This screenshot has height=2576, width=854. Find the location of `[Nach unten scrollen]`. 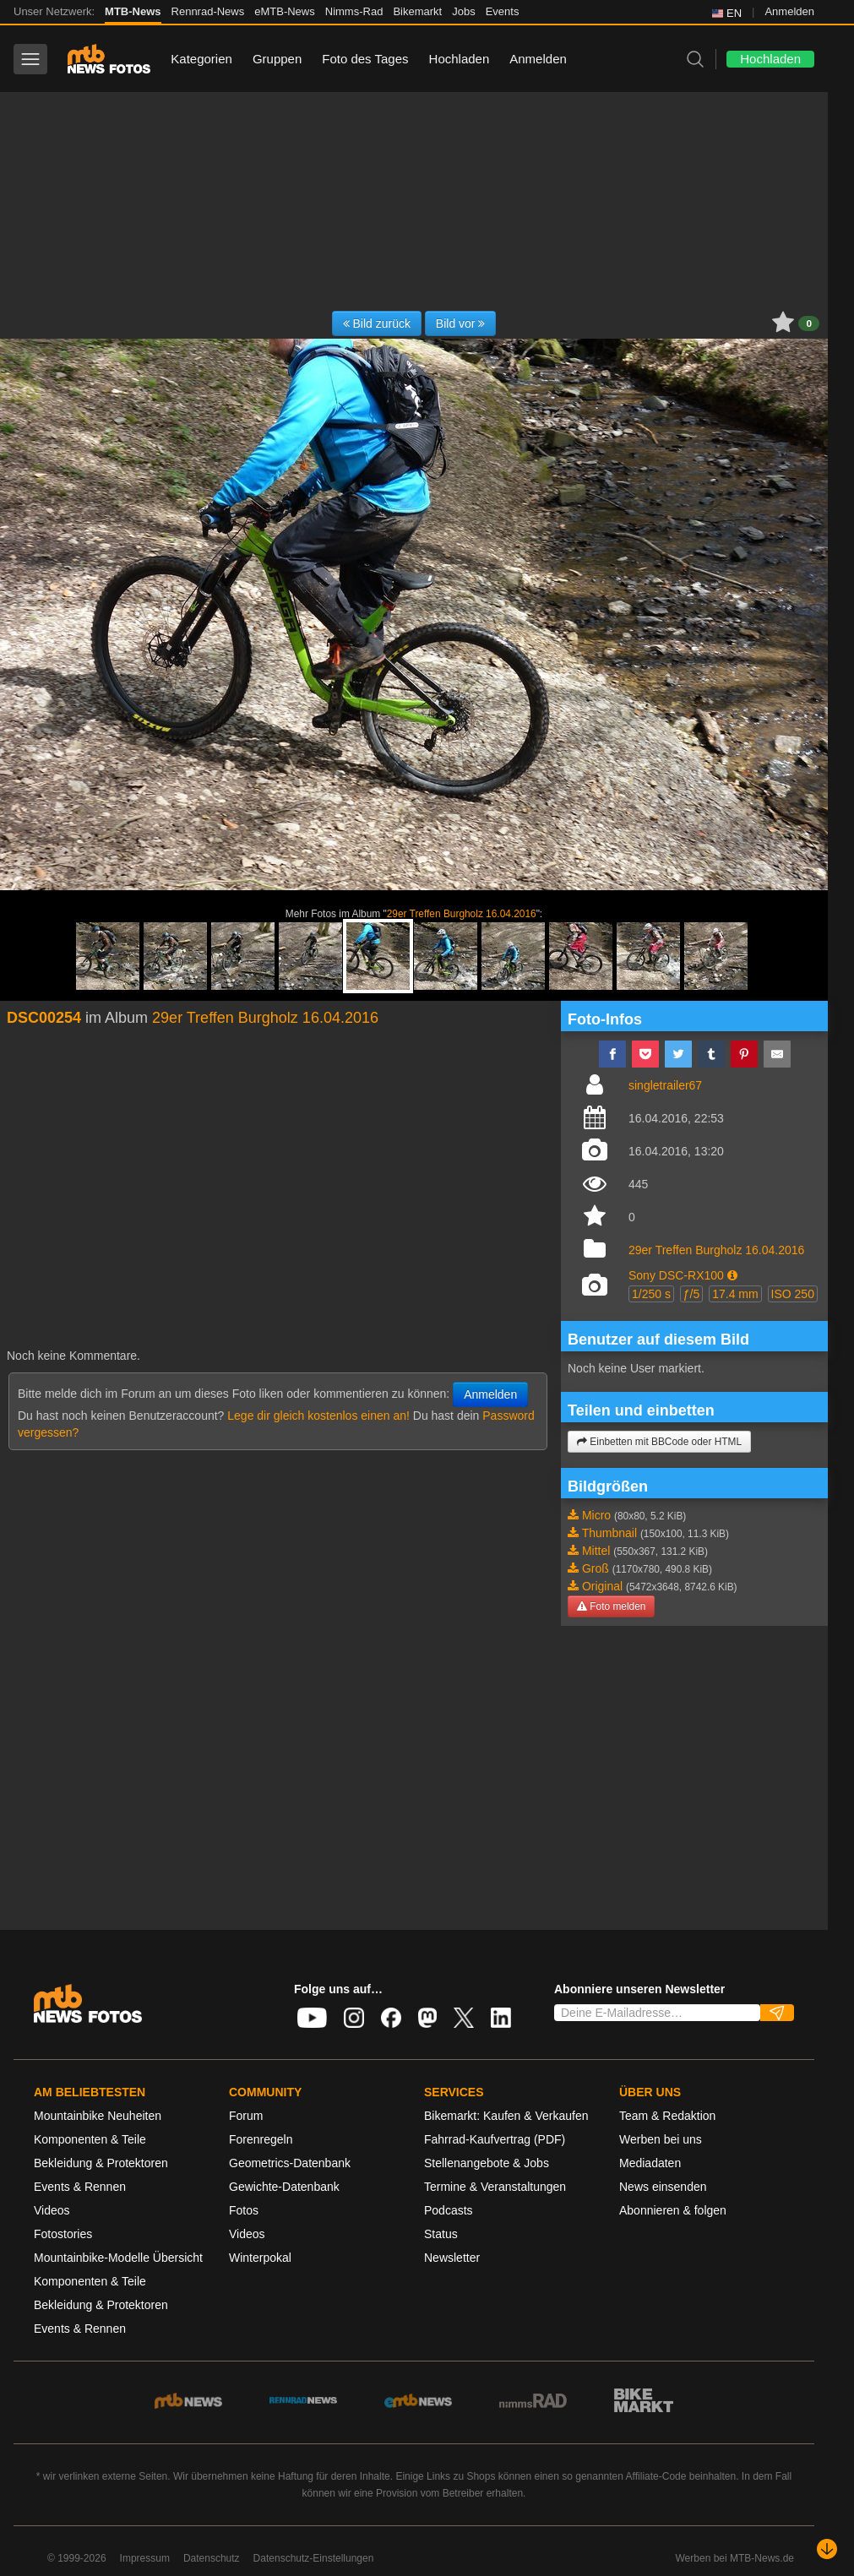

[Nach unten scrollen] is located at coordinates (827, 2549).